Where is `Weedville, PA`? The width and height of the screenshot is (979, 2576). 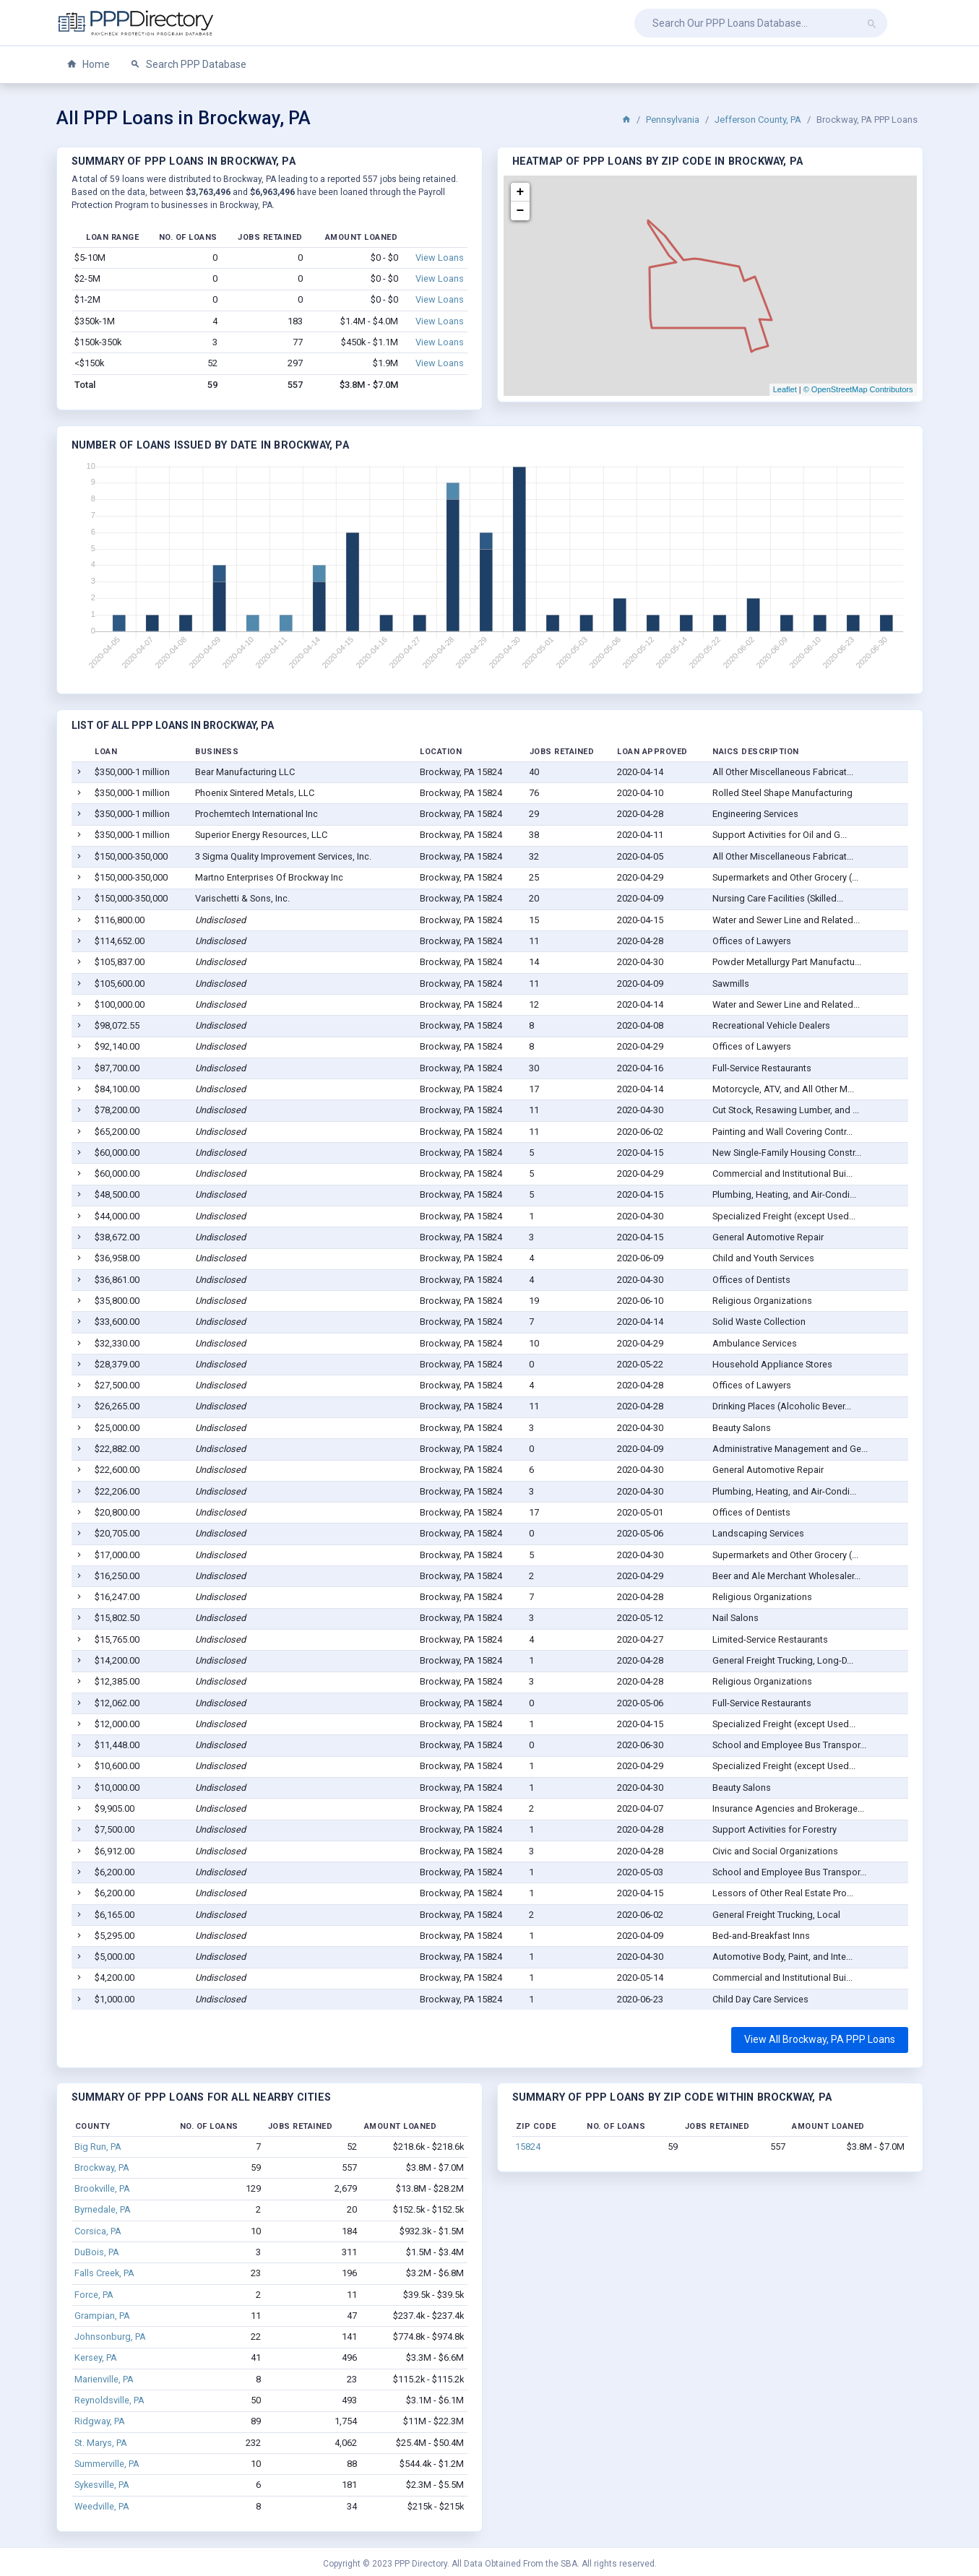
Weedville, PA is located at coordinates (101, 2506).